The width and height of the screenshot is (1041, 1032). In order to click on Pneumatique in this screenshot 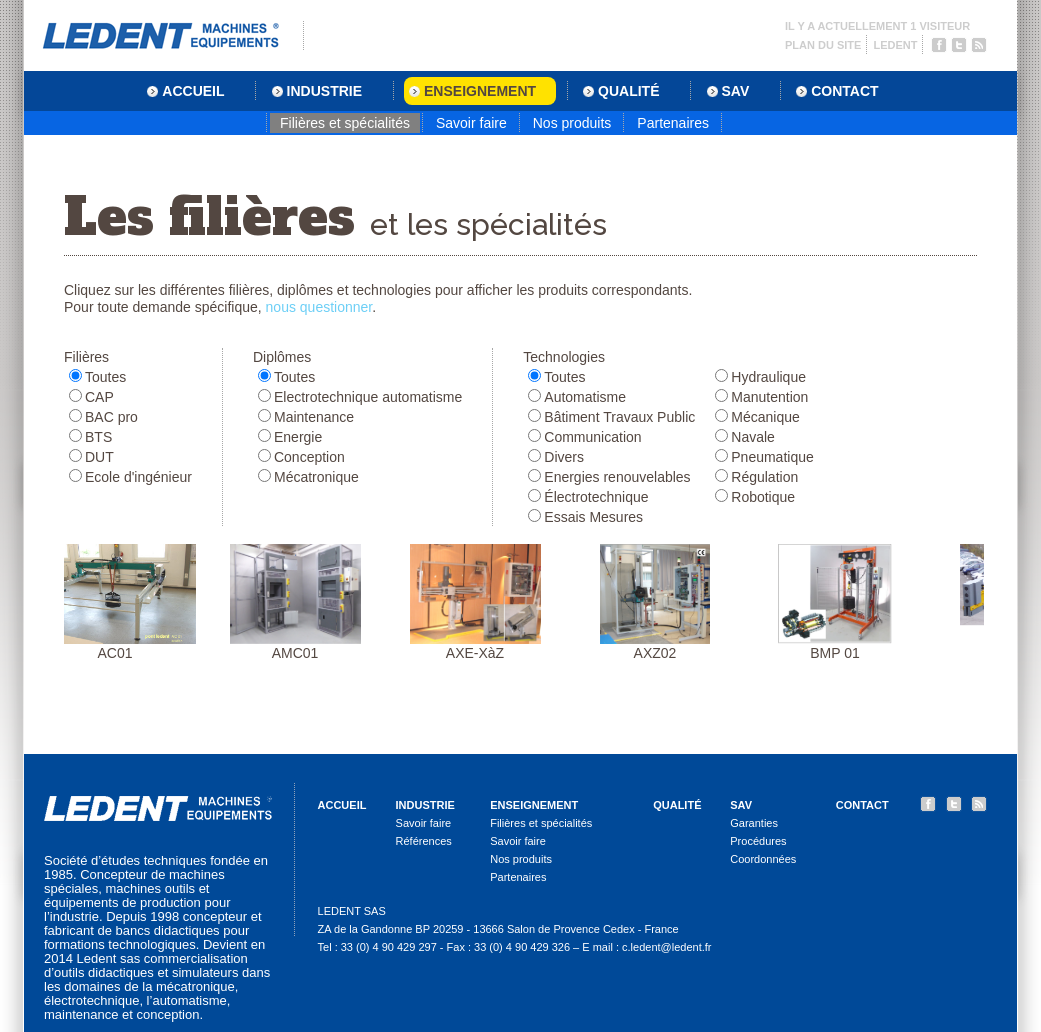, I will do `click(772, 457)`.